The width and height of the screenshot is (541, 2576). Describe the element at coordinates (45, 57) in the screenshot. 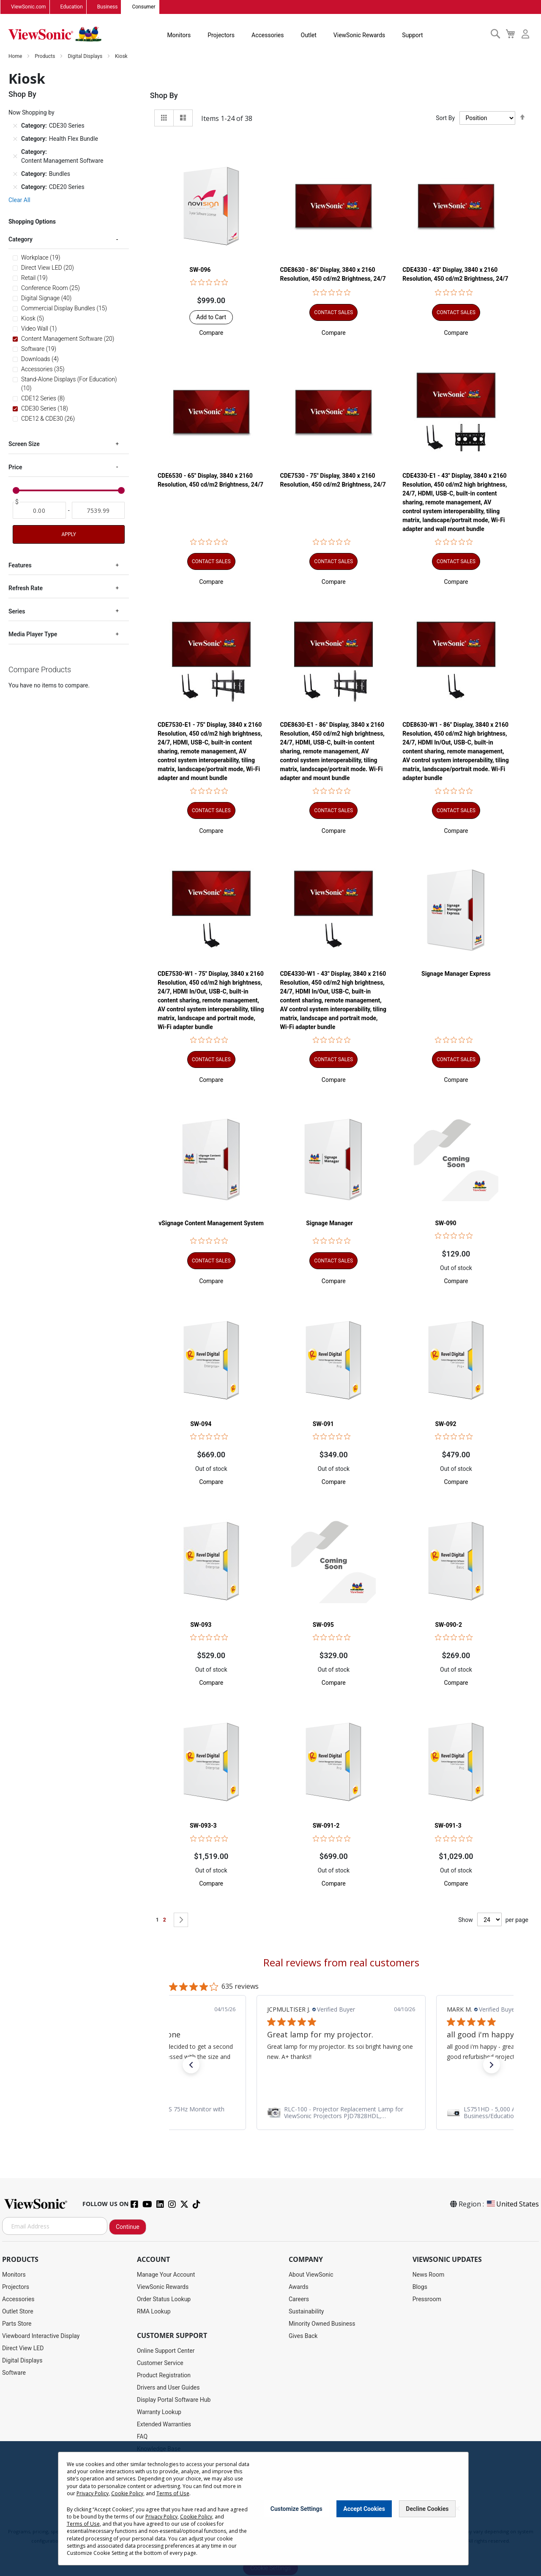

I see `Products` at that location.